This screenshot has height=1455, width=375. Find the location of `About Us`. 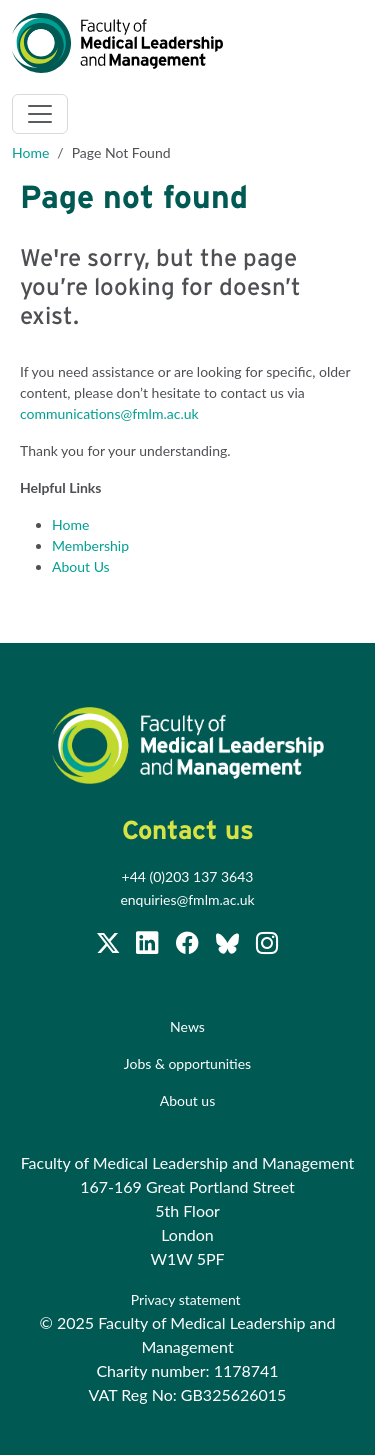

About Us is located at coordinates (81, 566).